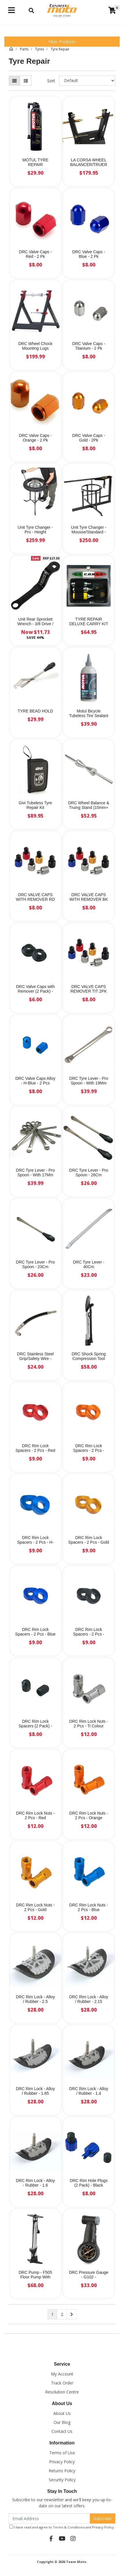 The image size is (124, 2576). What do you see at coordinates (35, 1999) in the screenshot?
I see `DRC Rim Lock - Alloy / Rubber - 2.5` at bounding box center [35, 1999].